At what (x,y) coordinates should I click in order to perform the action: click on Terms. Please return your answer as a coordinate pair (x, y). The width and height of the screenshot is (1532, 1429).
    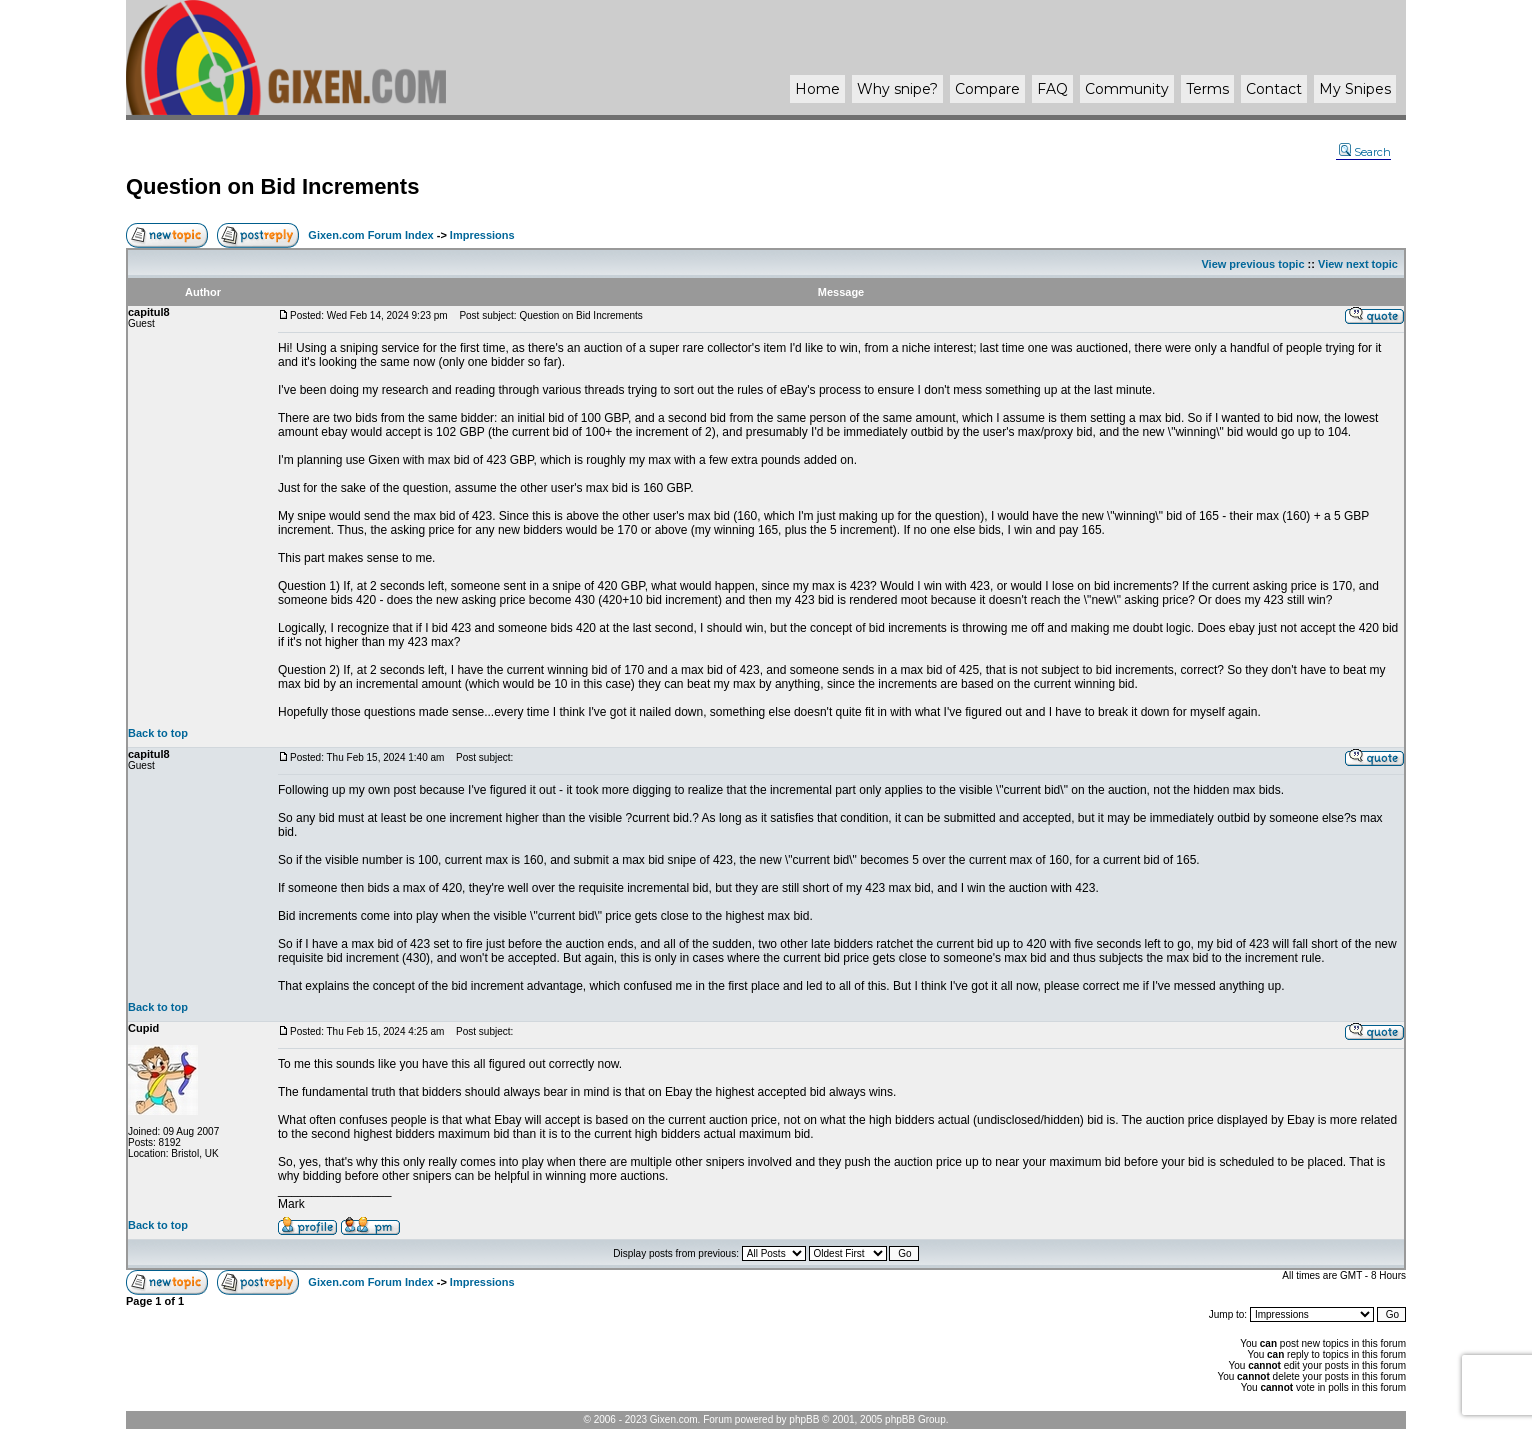
    Looking at the image, I should click on (1207, 89).